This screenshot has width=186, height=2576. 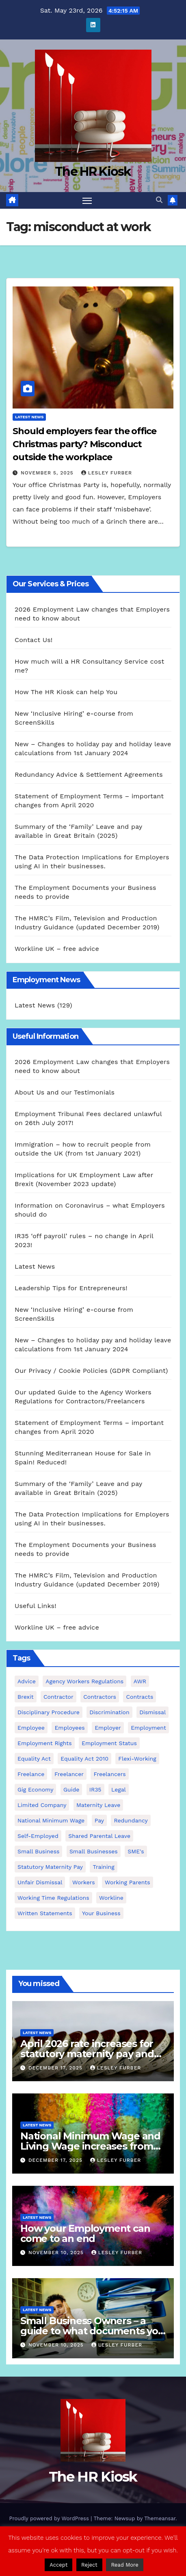 I want to click on unfair dismissal [unfair dismissal (3 items)], so click(x=39, y=1882).